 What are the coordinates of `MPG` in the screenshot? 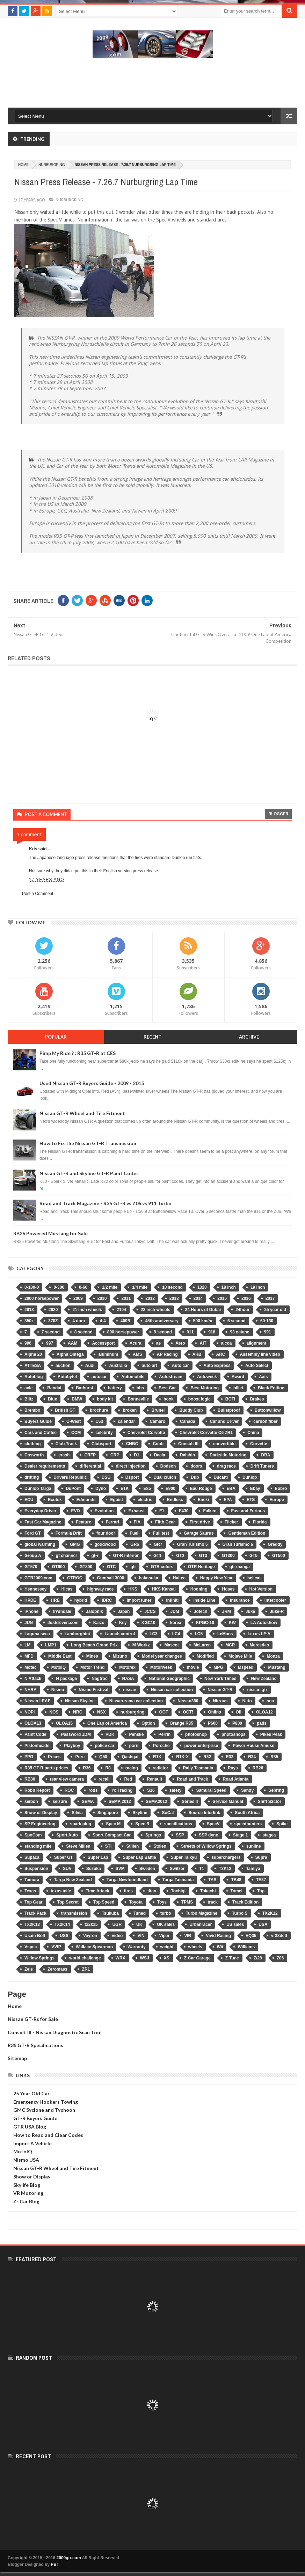 It's located at (218, 1667).